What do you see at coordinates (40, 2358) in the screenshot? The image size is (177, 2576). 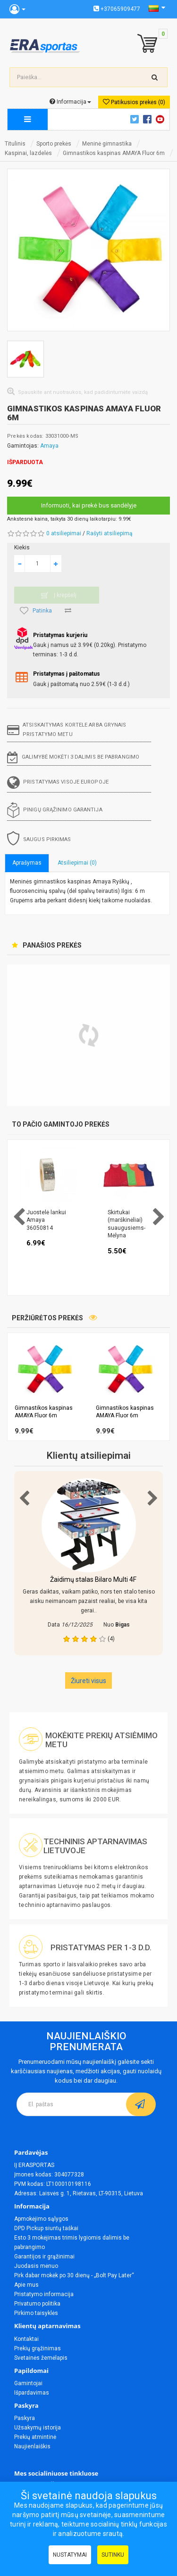 I see `Svetainės žemėlapis` at bounding box center [40, 2358].